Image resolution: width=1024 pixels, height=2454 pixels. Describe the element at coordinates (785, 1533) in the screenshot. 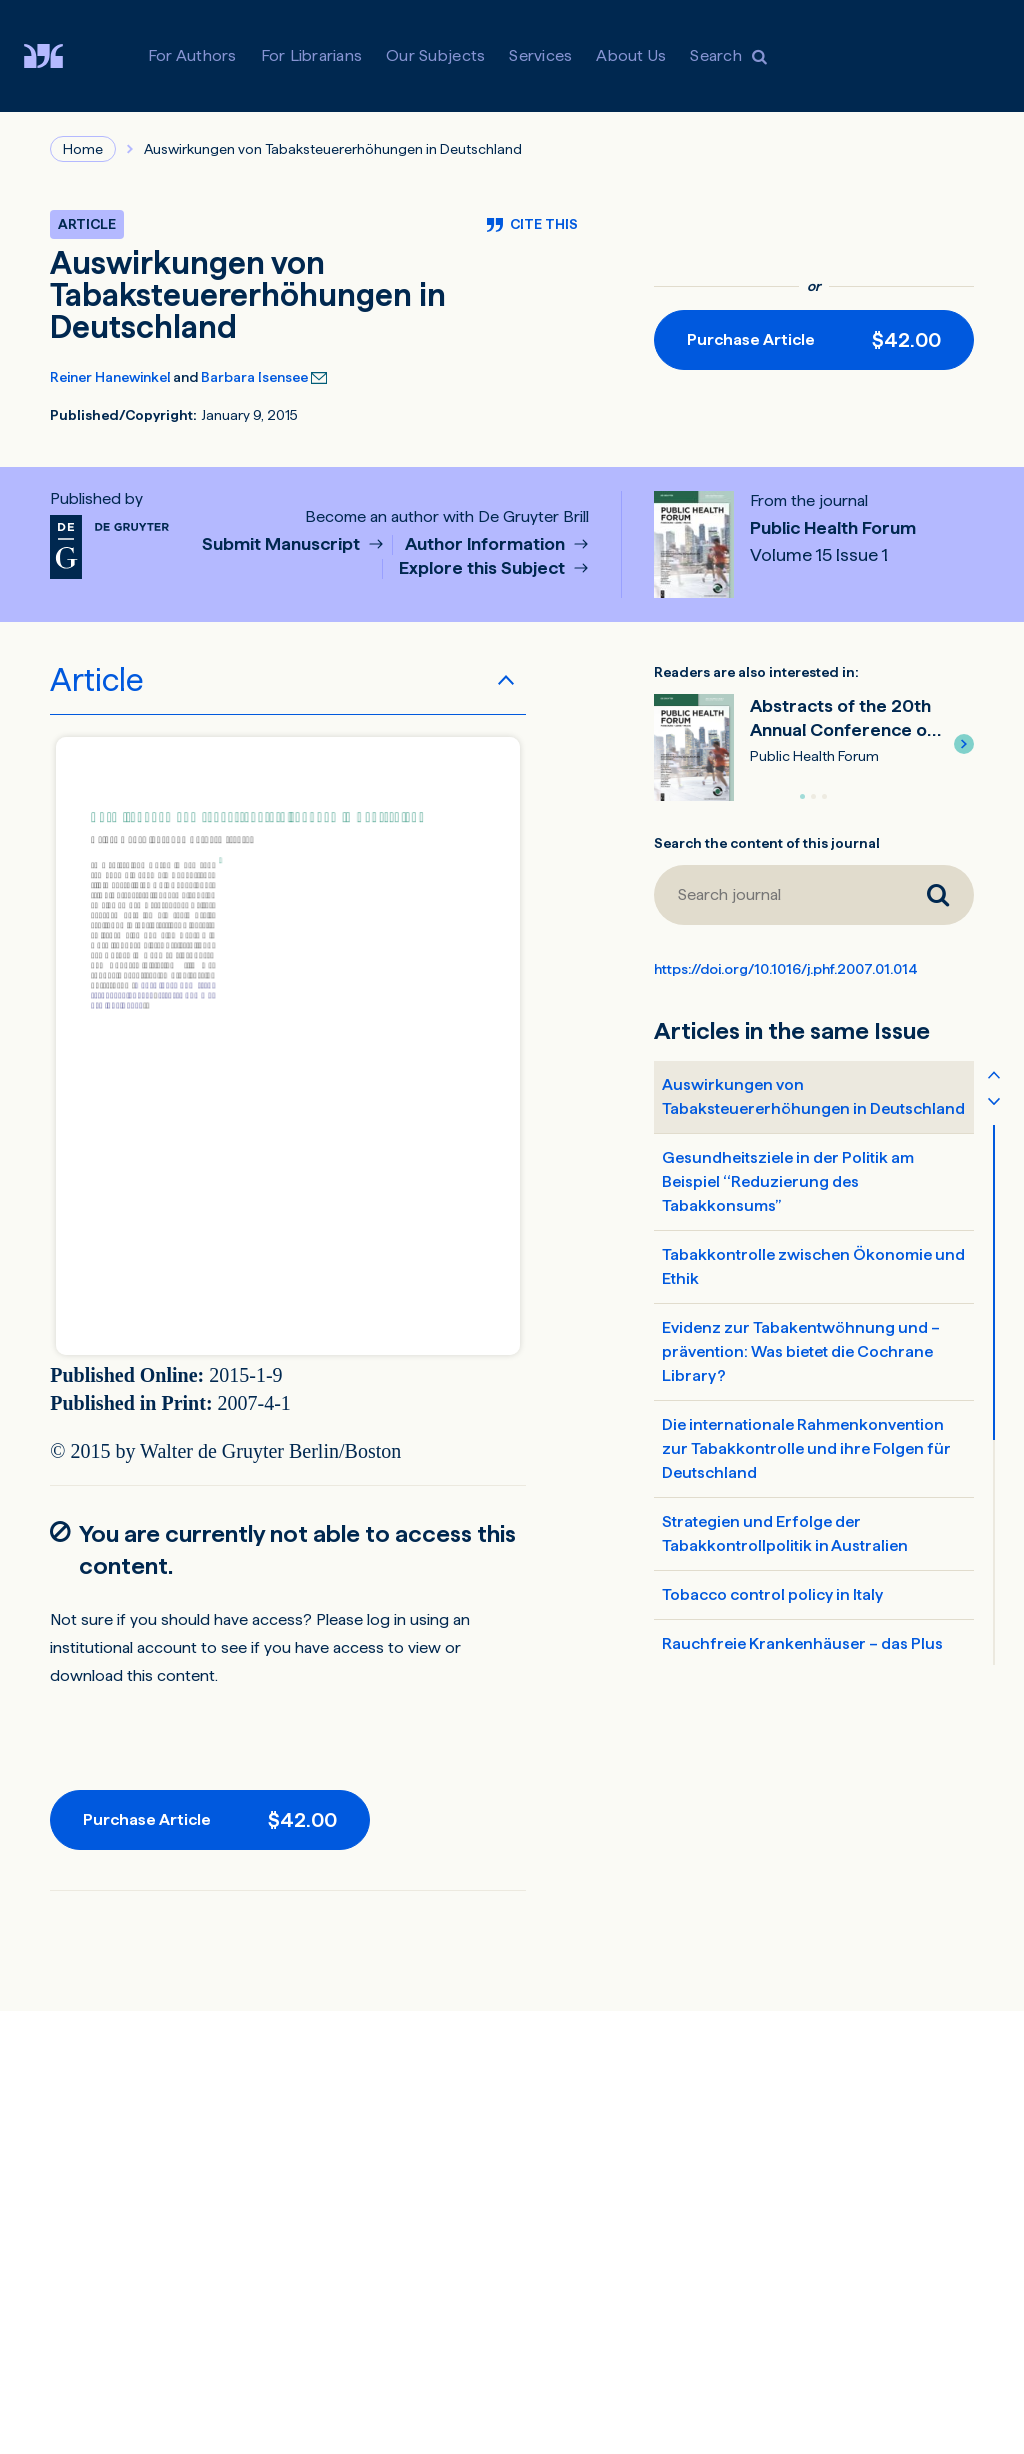

I see `Strategien und Erfolge der Tabakkontrollpolitik in Australien` at that location.